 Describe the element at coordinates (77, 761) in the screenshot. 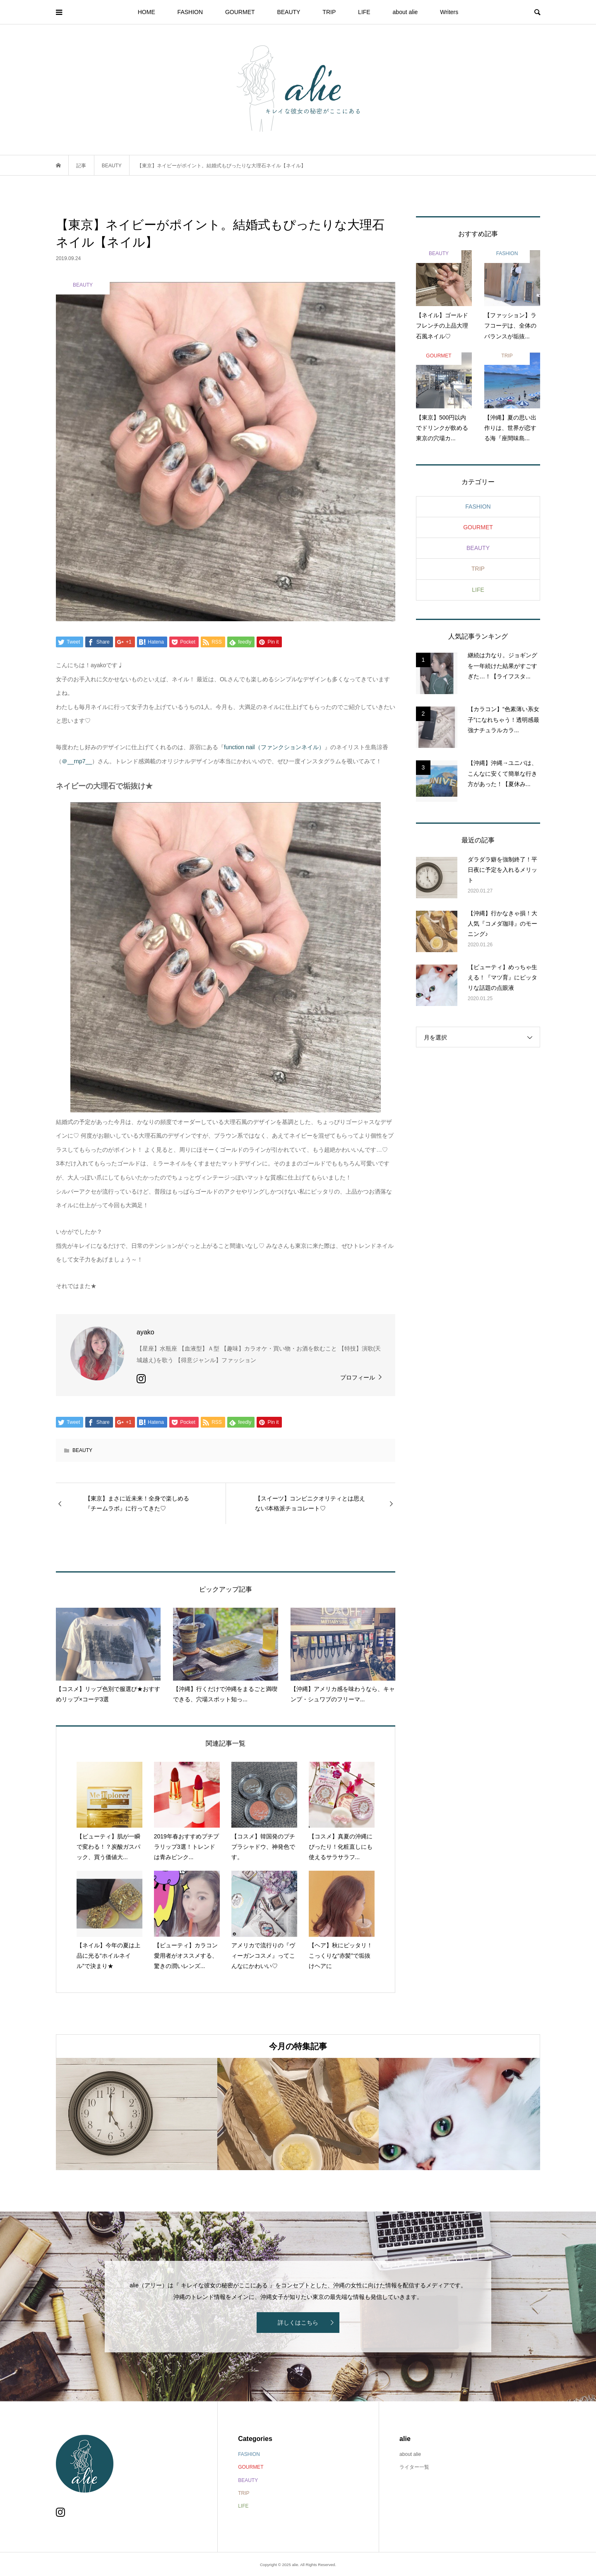

I see `＠__rnp7__` at that location.